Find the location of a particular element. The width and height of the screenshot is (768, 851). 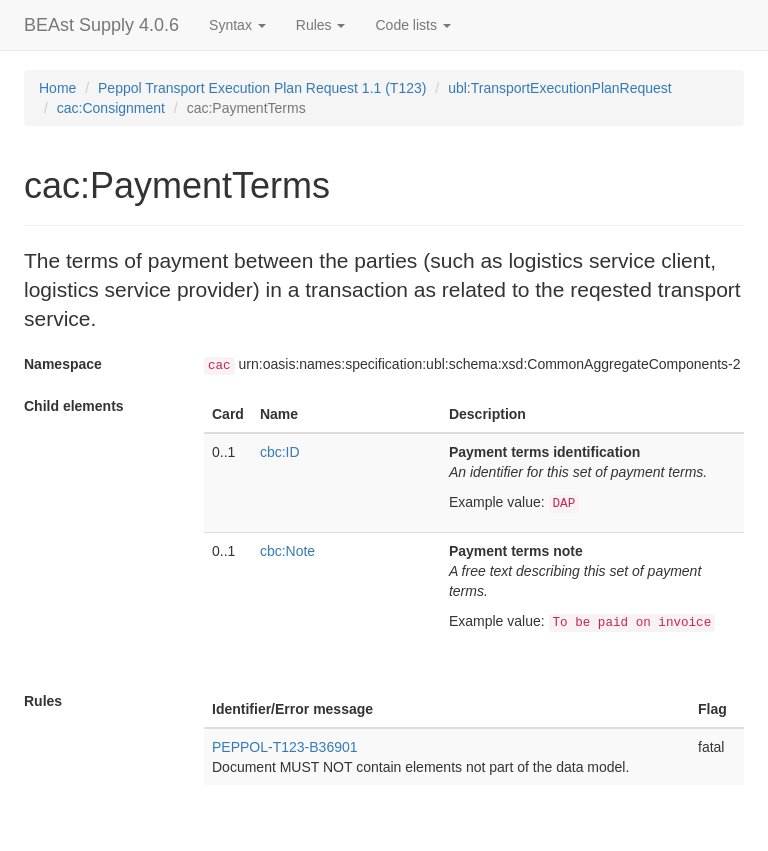

cbc:ID is located at coordinates (280, 452).